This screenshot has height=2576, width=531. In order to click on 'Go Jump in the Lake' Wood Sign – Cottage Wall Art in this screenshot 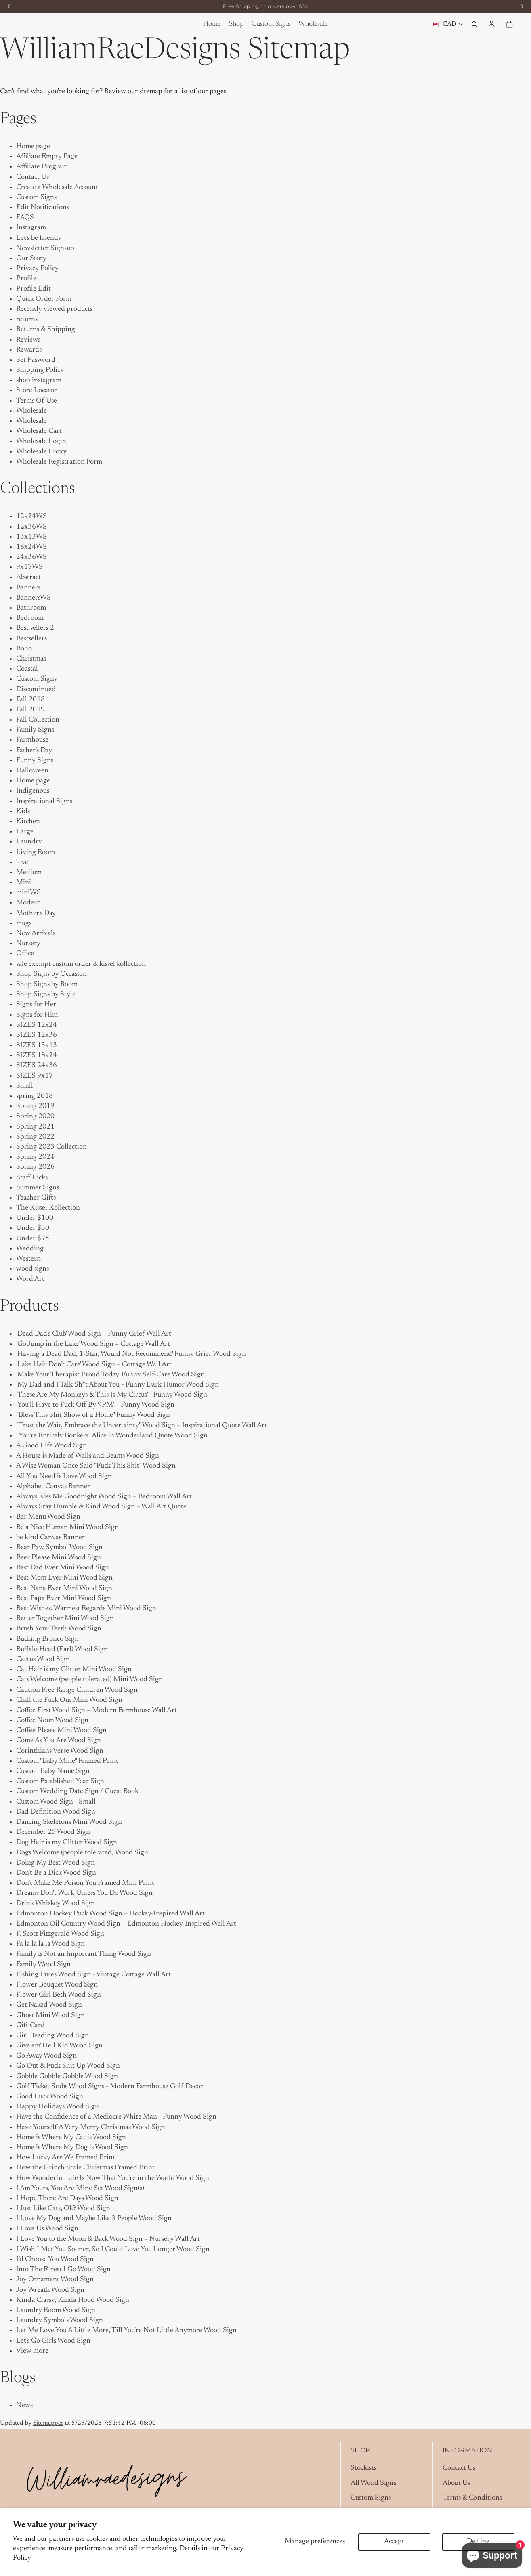, I will do `click(93, 1344)`.